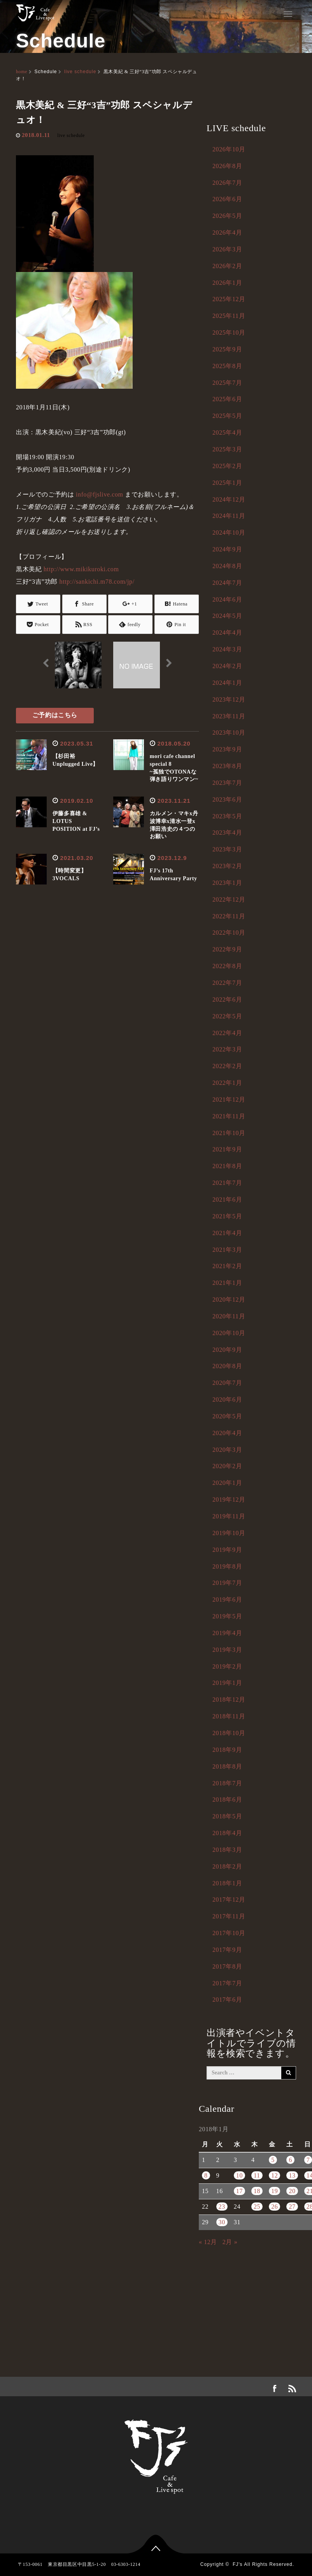 This screenshot has width=312, height=2576. Describe the element at coordinates (227, 1049) in the screenshot. I see `2022年3月` at that location.